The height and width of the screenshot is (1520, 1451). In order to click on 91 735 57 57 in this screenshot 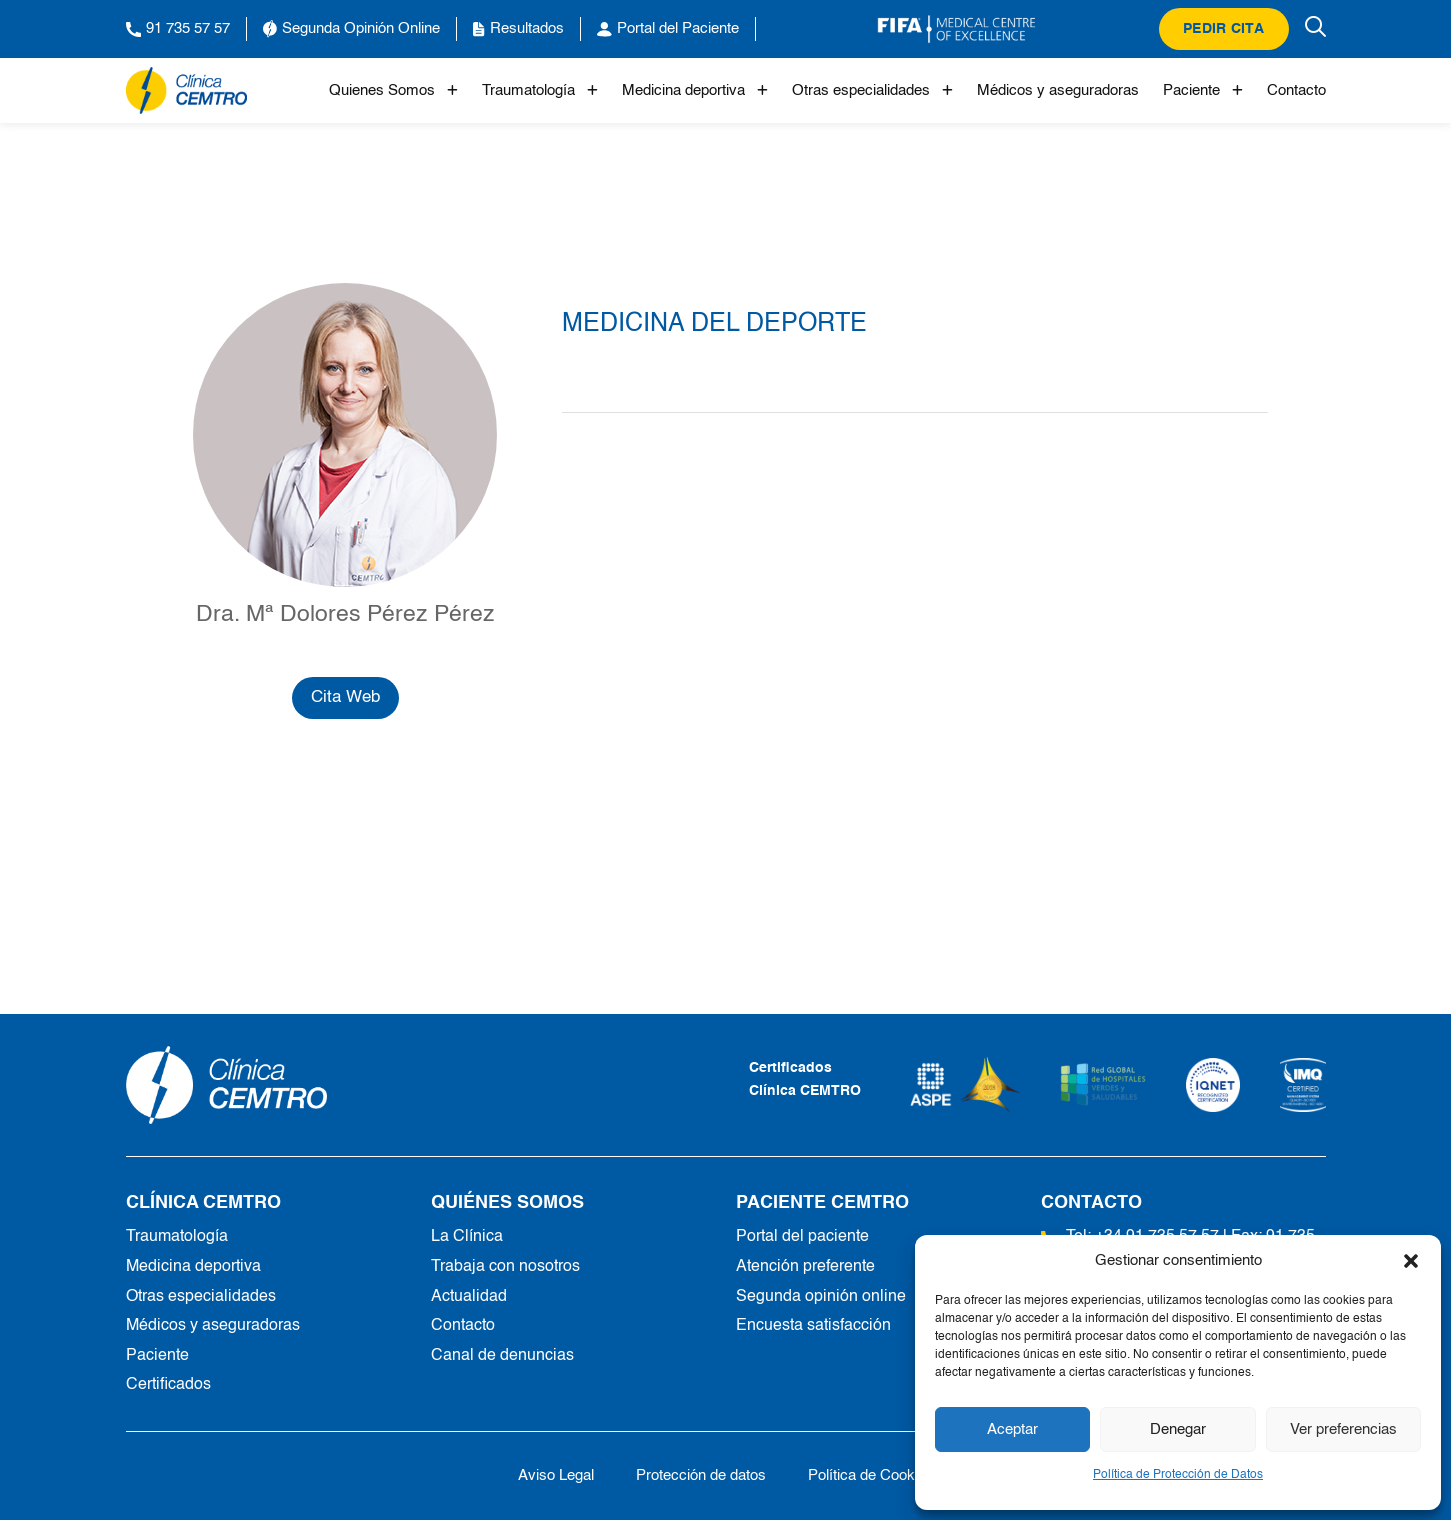, I will do `click(178, 29)`.